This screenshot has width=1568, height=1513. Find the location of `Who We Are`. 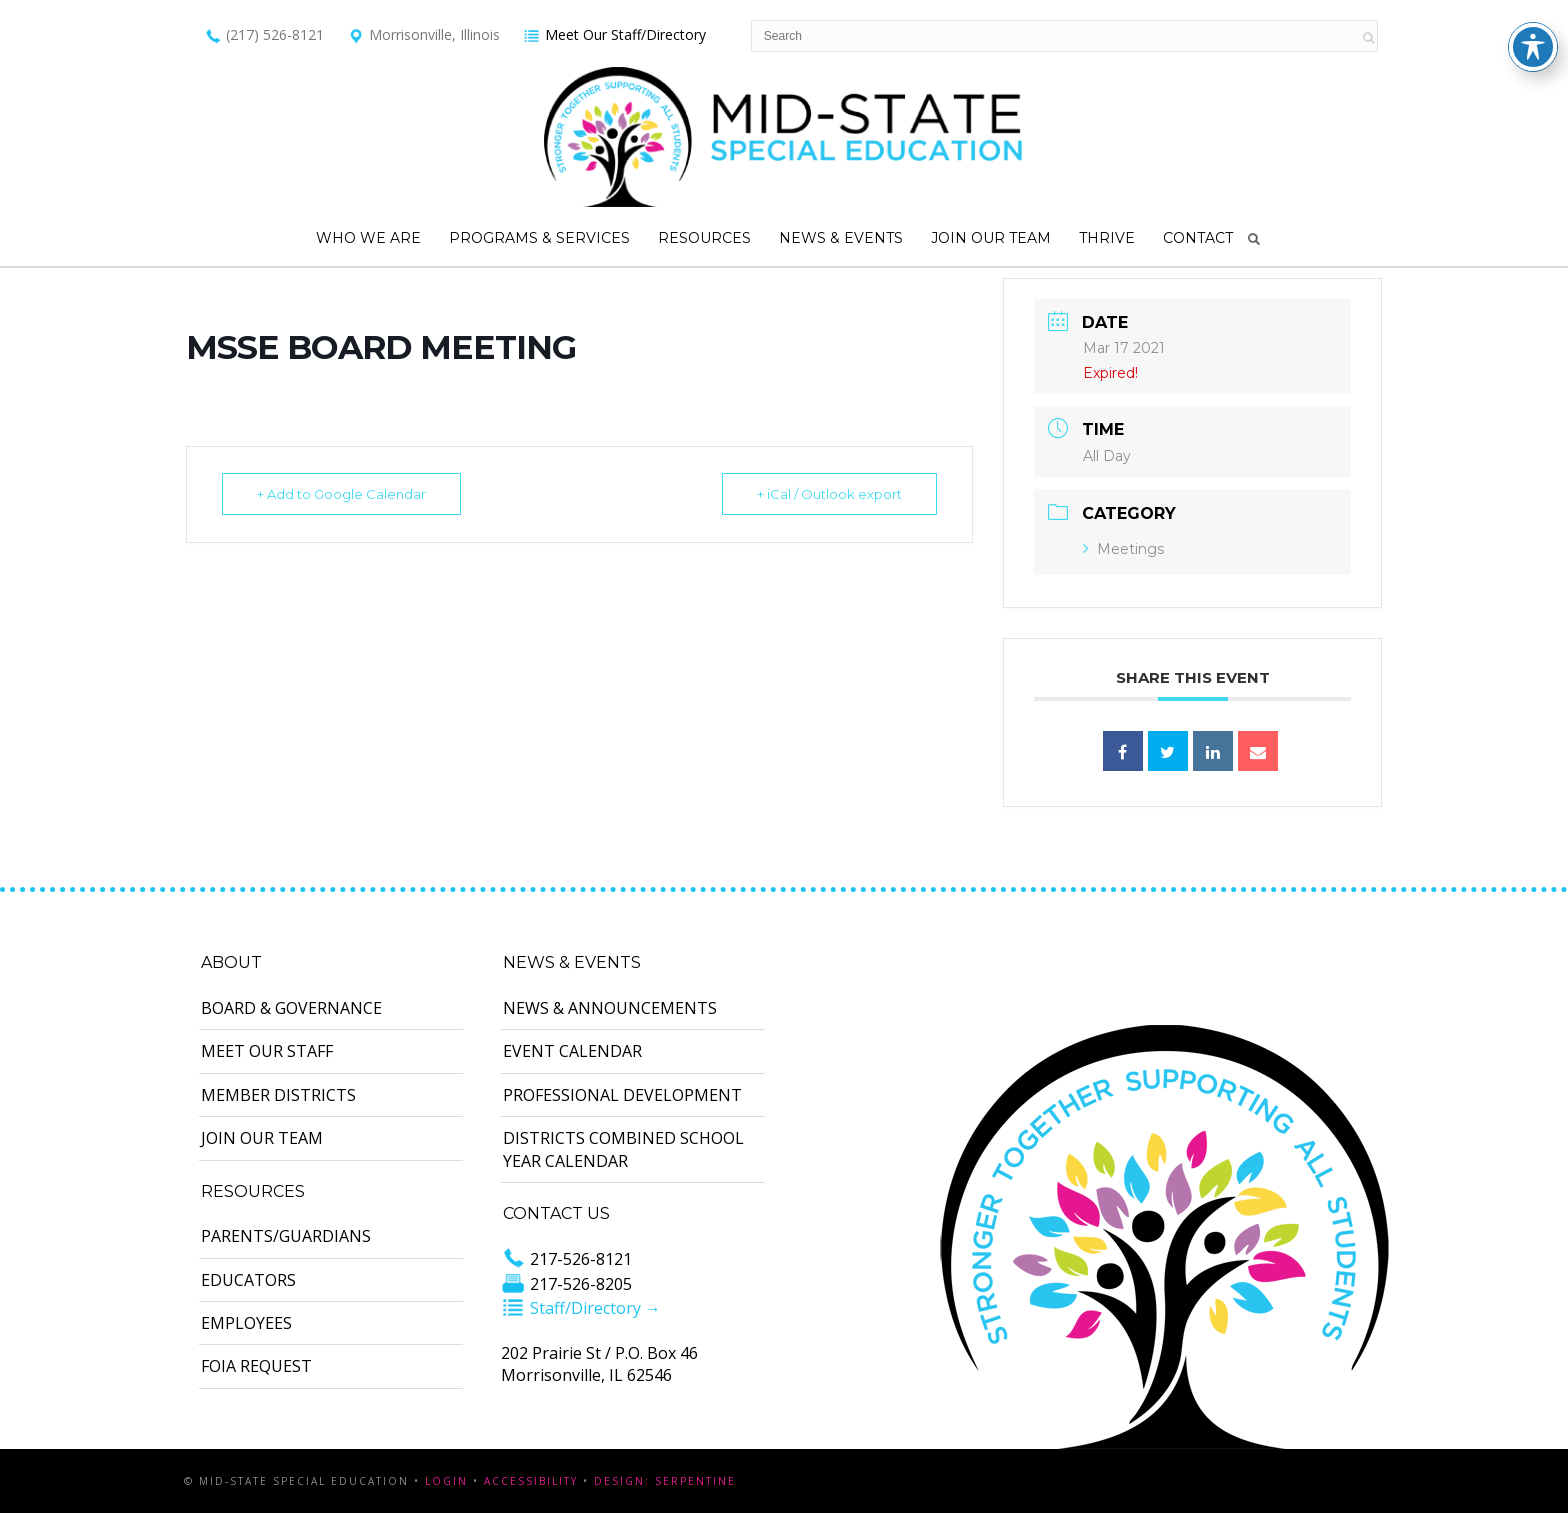

Who We Are is located at coordinates (368, 238).